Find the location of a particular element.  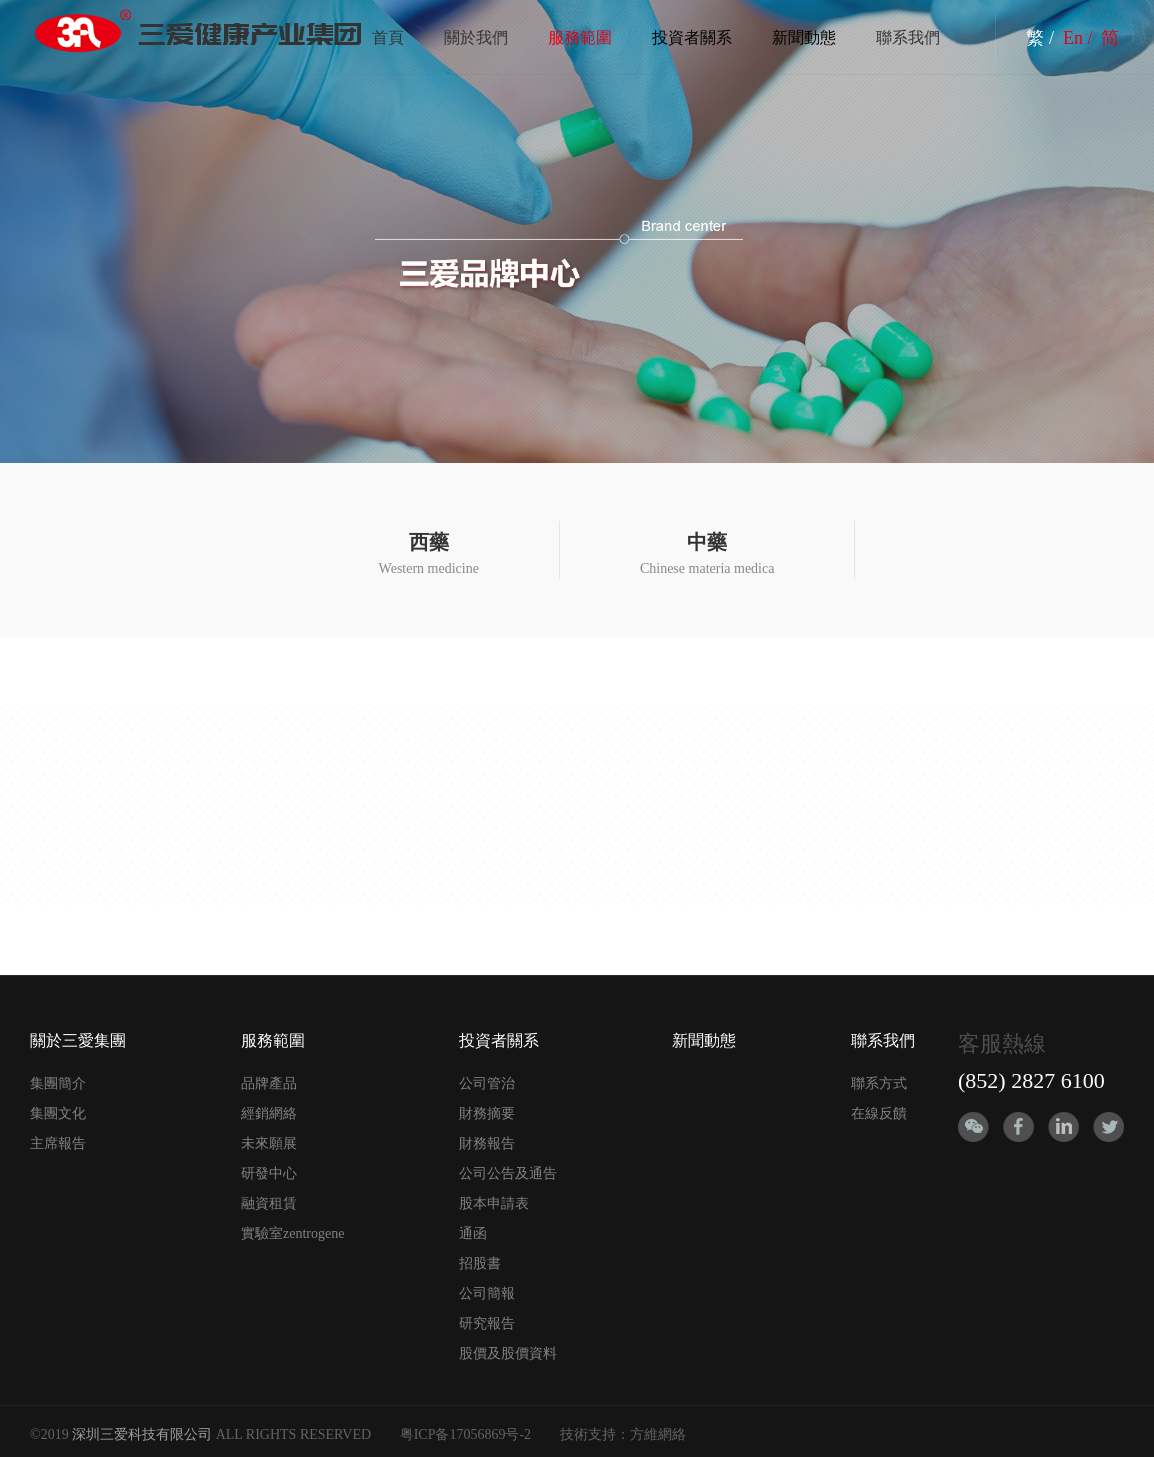

集團簡介 is located at coordinates (58, 1083).